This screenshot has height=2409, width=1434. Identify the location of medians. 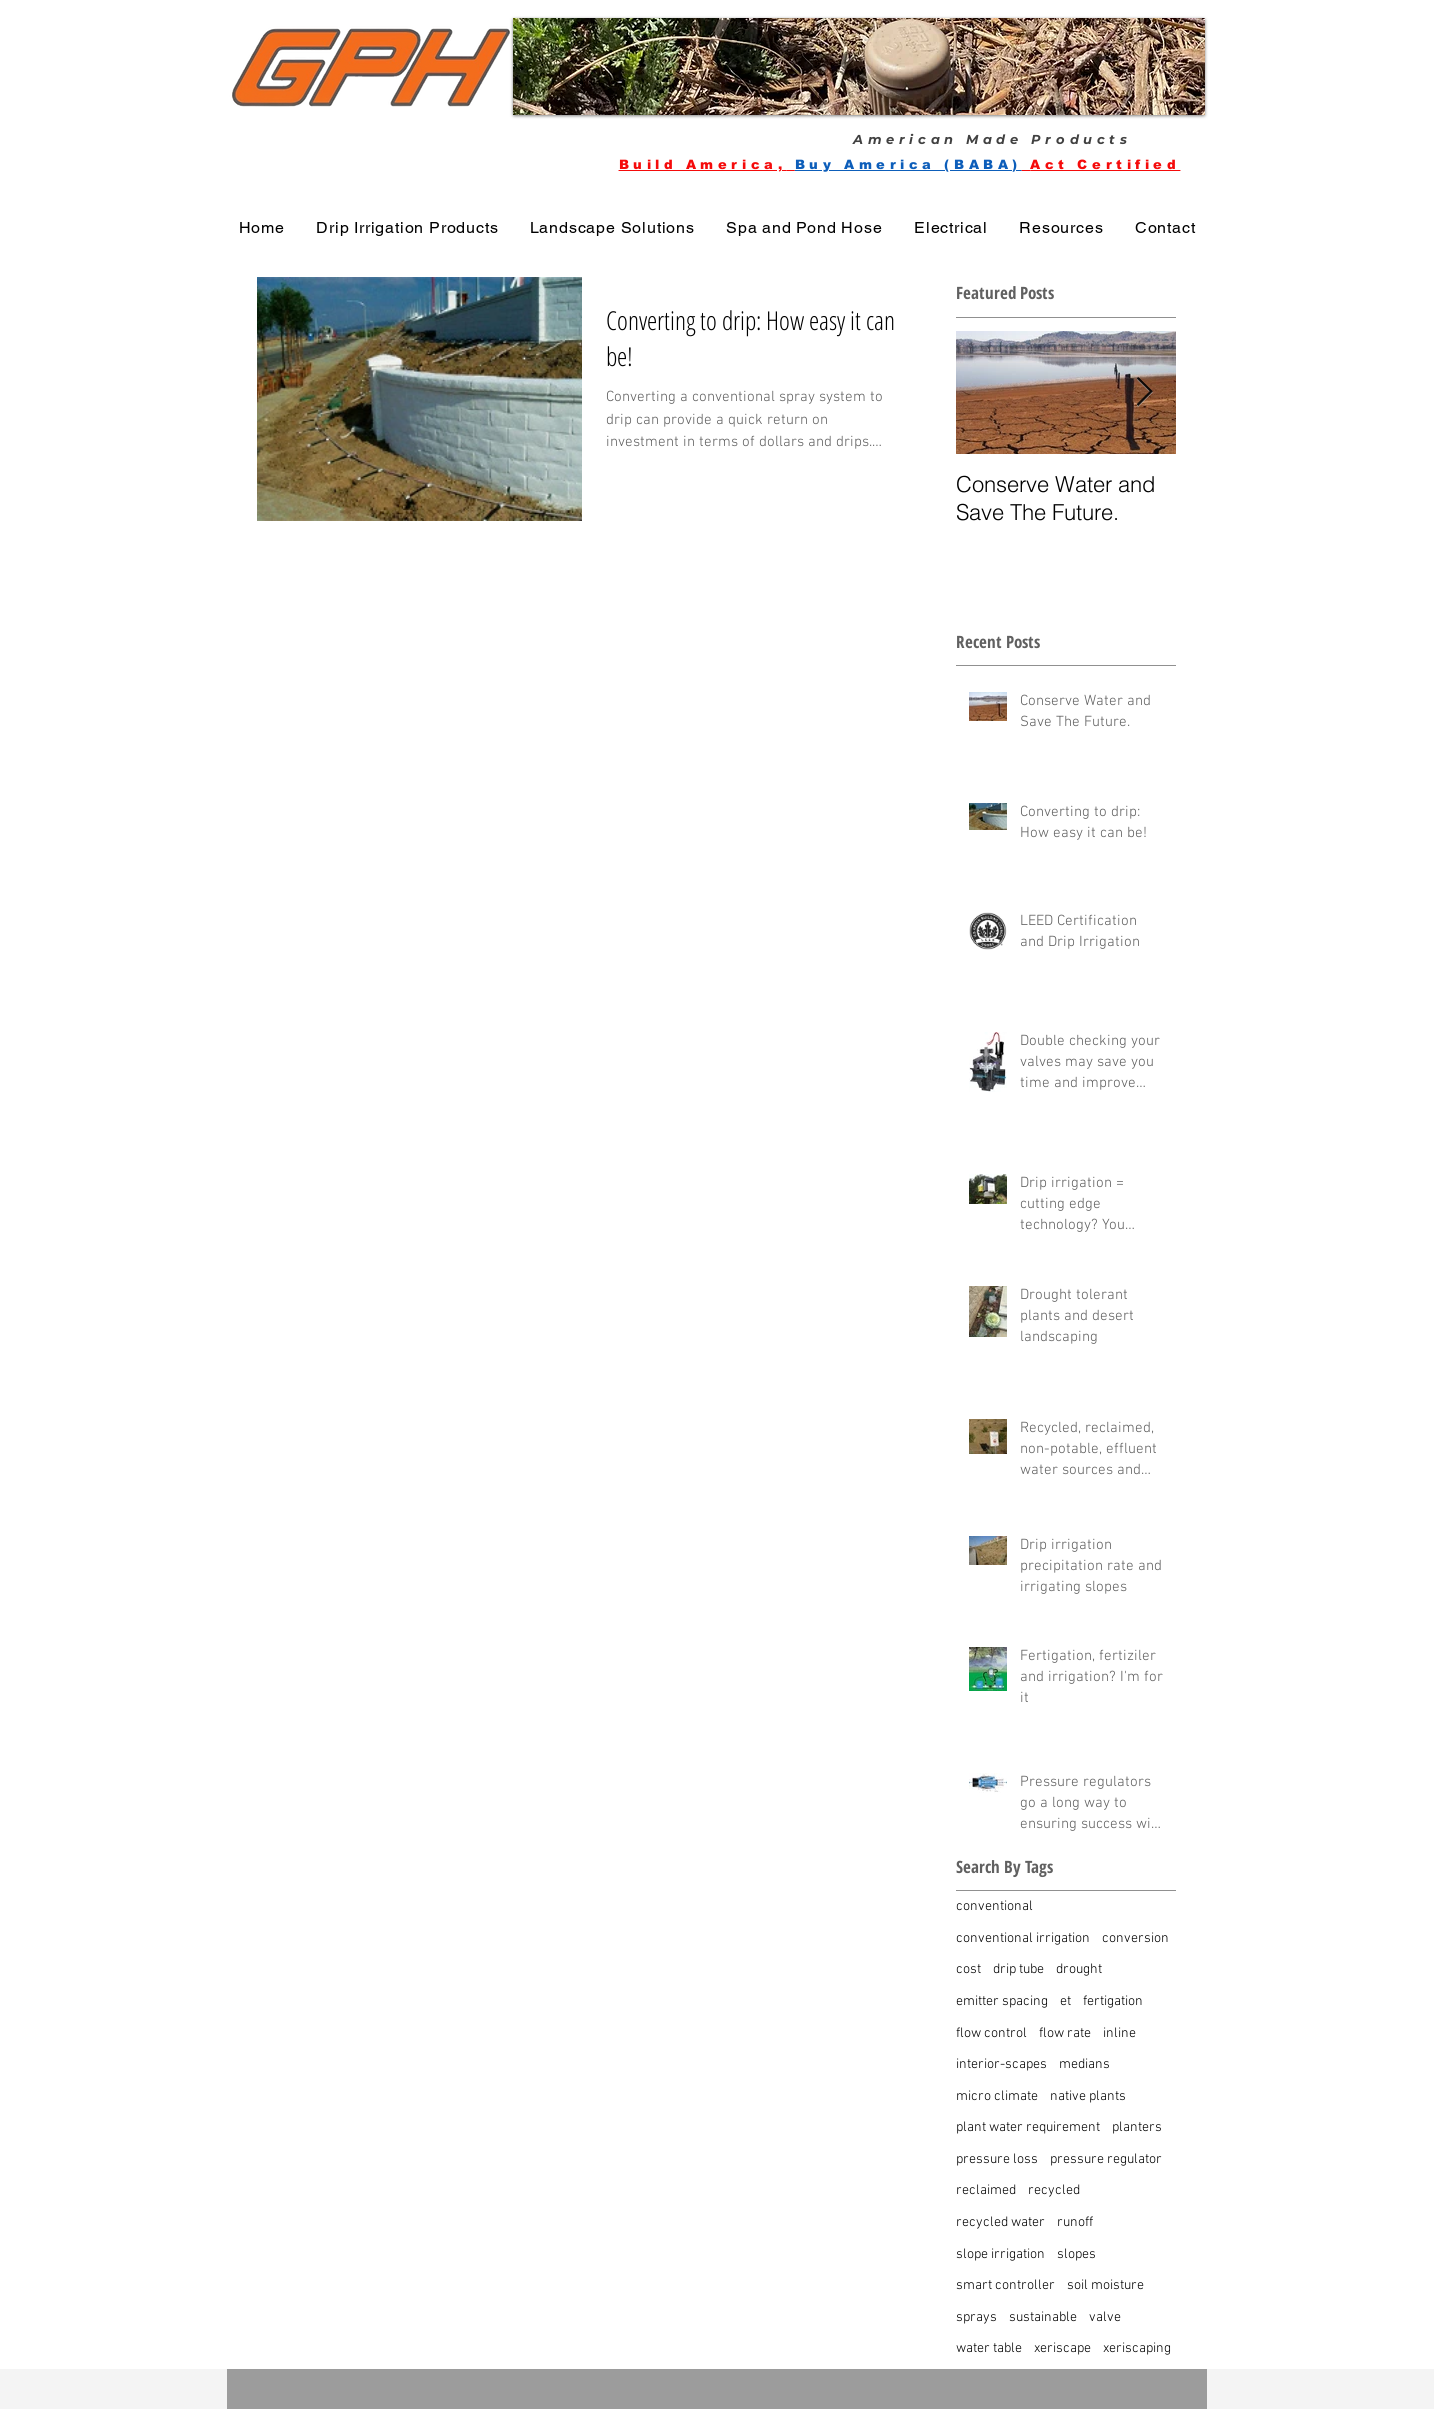
(1084, 2064).